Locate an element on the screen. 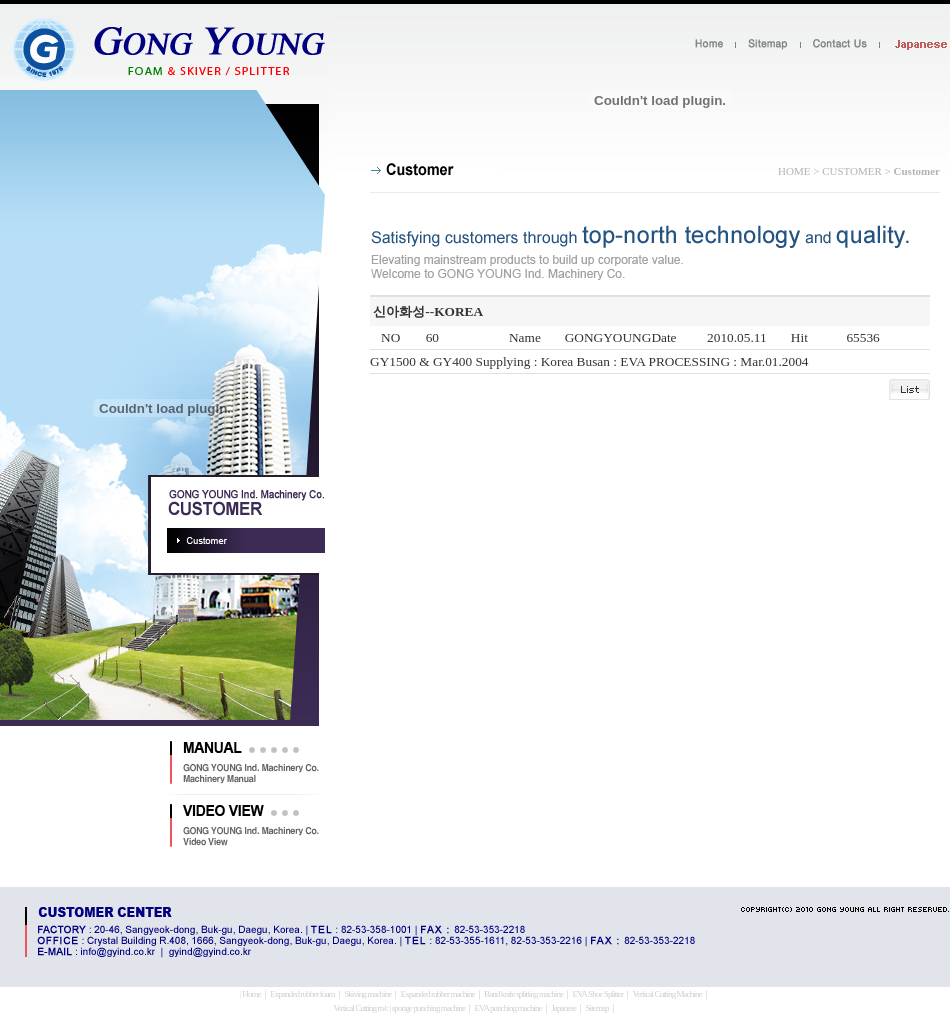  EVA Shoe Splitter is located at coordinates (598, 994).